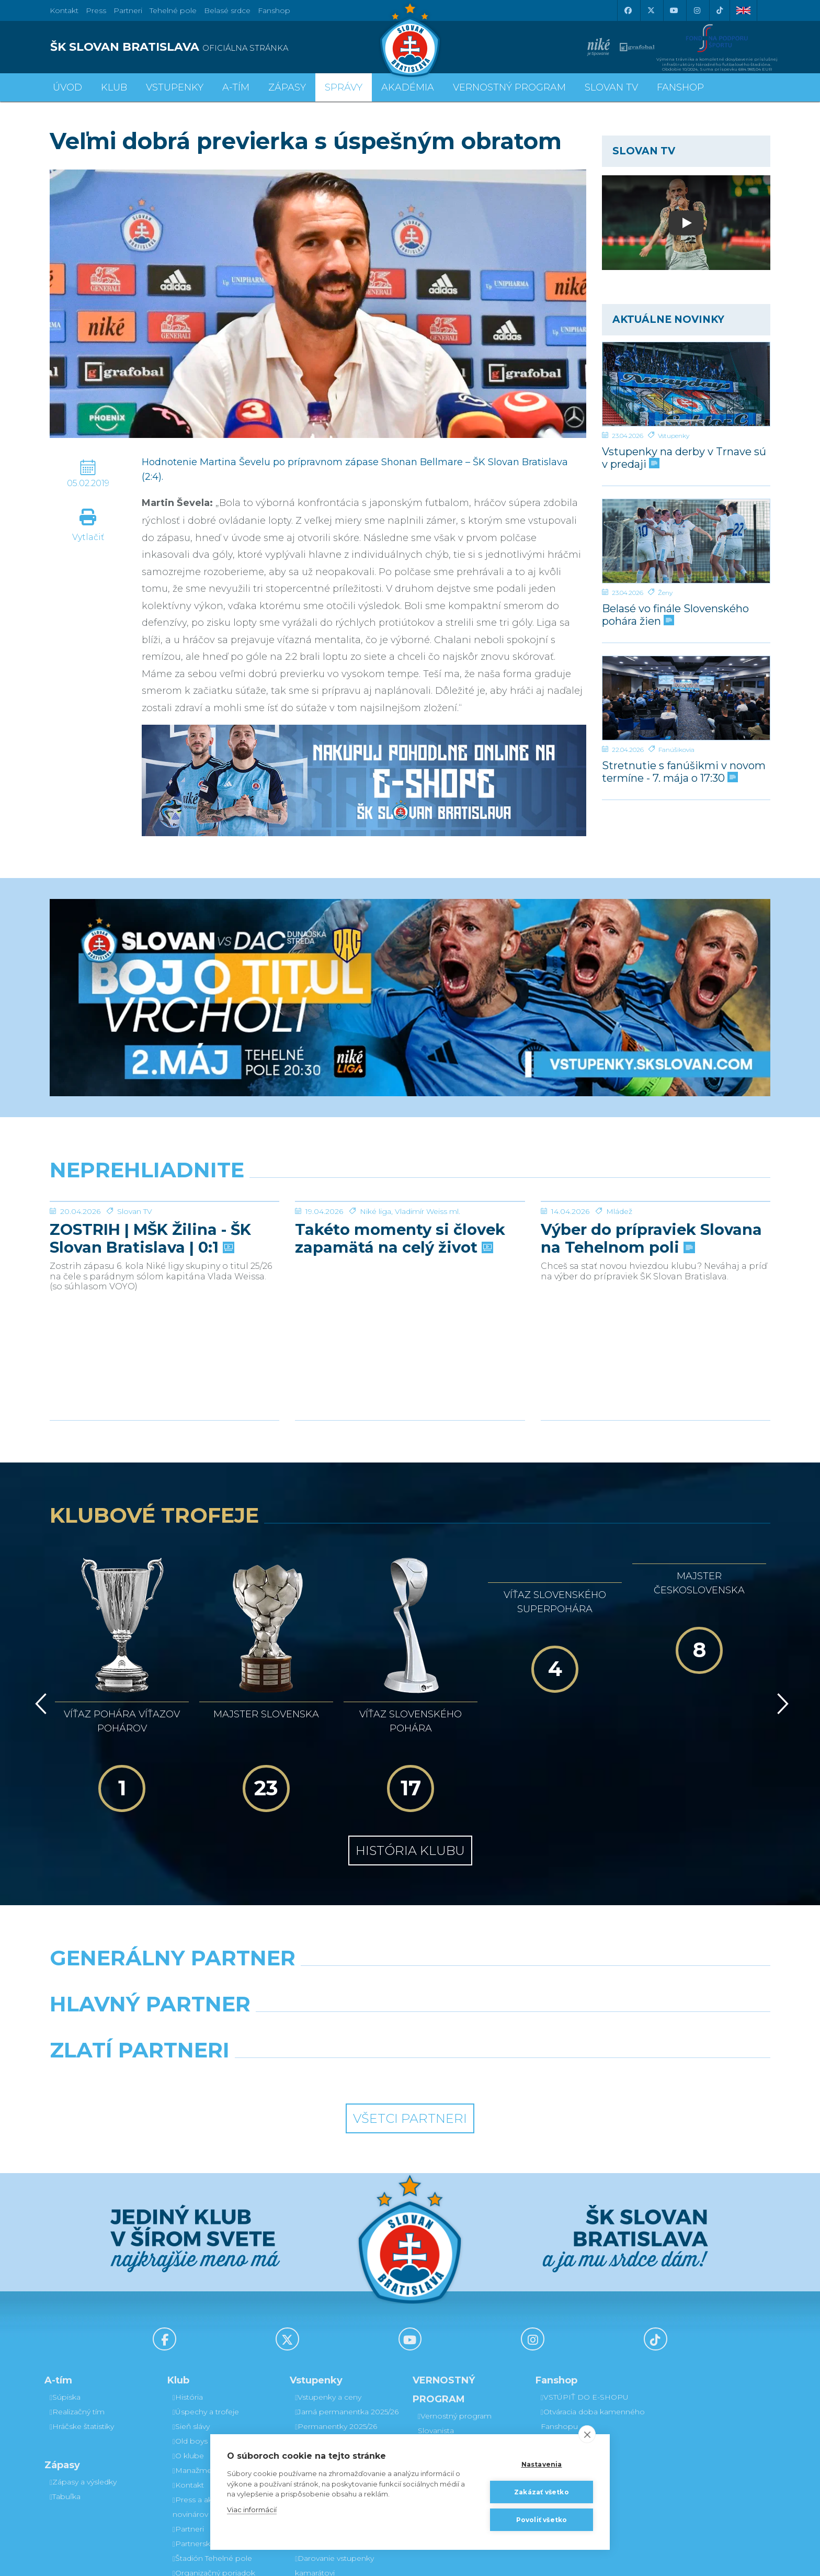  What do you see at coordinates (502, 1911) in the screenshot?
I see `[Millionero]` at bounding box center [502, 1911].